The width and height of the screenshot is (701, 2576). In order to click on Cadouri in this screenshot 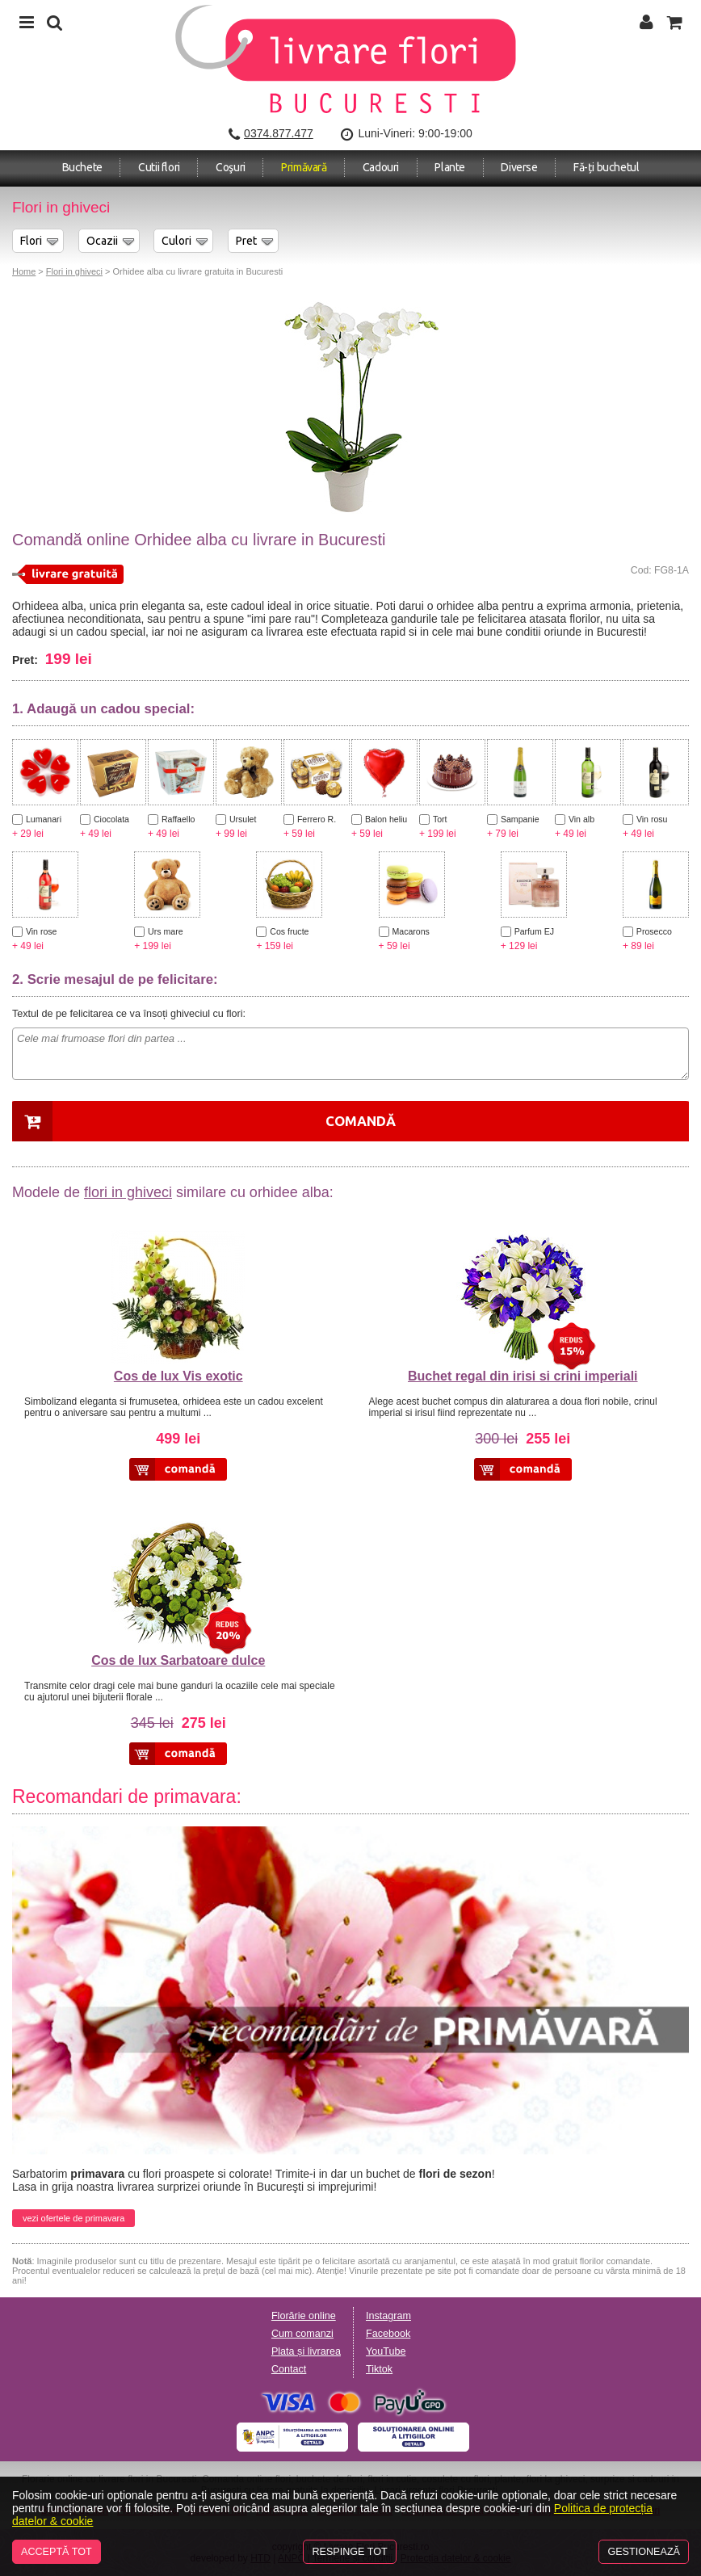, I will do `click(381, 167)`.